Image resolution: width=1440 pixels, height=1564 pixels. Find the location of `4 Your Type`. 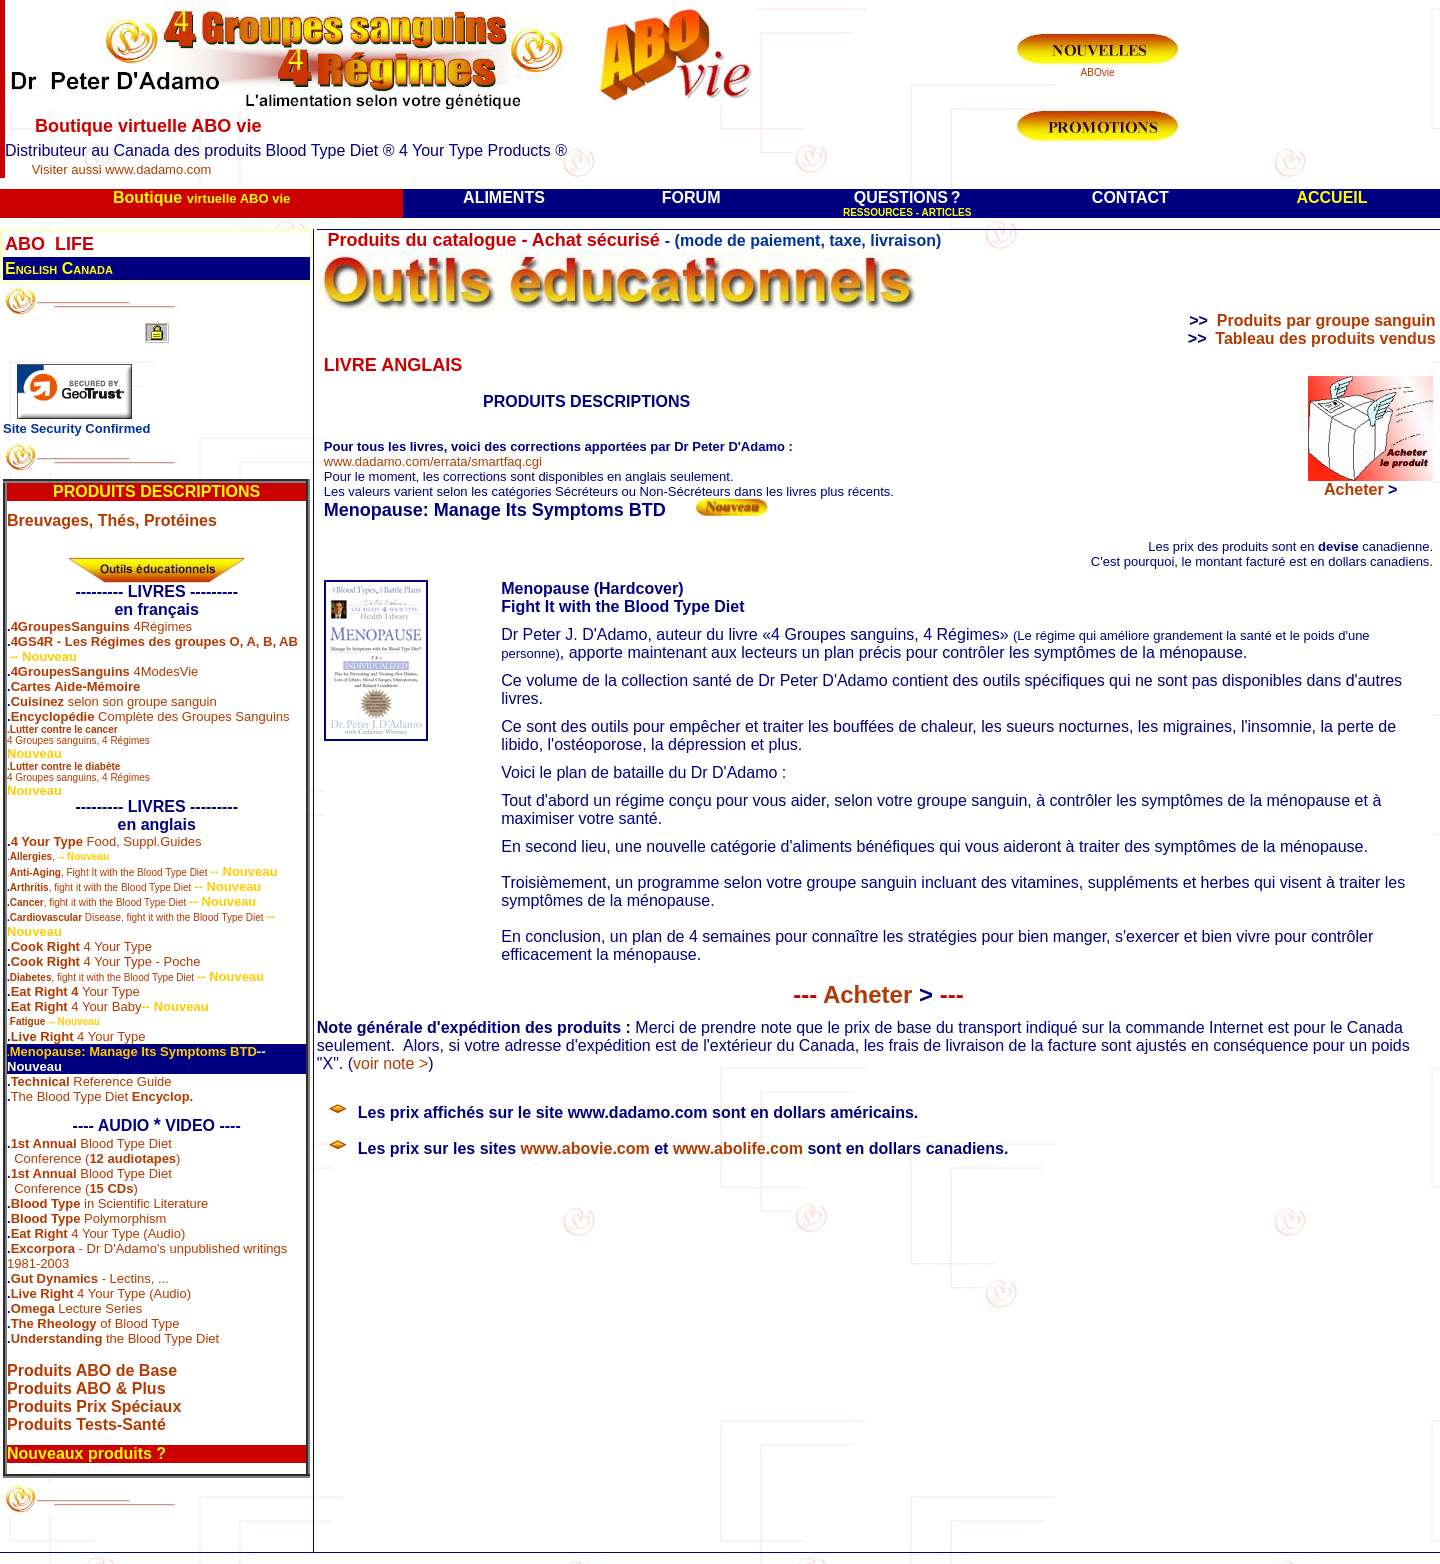

4 Your Type is located at coordinates (47, 841).